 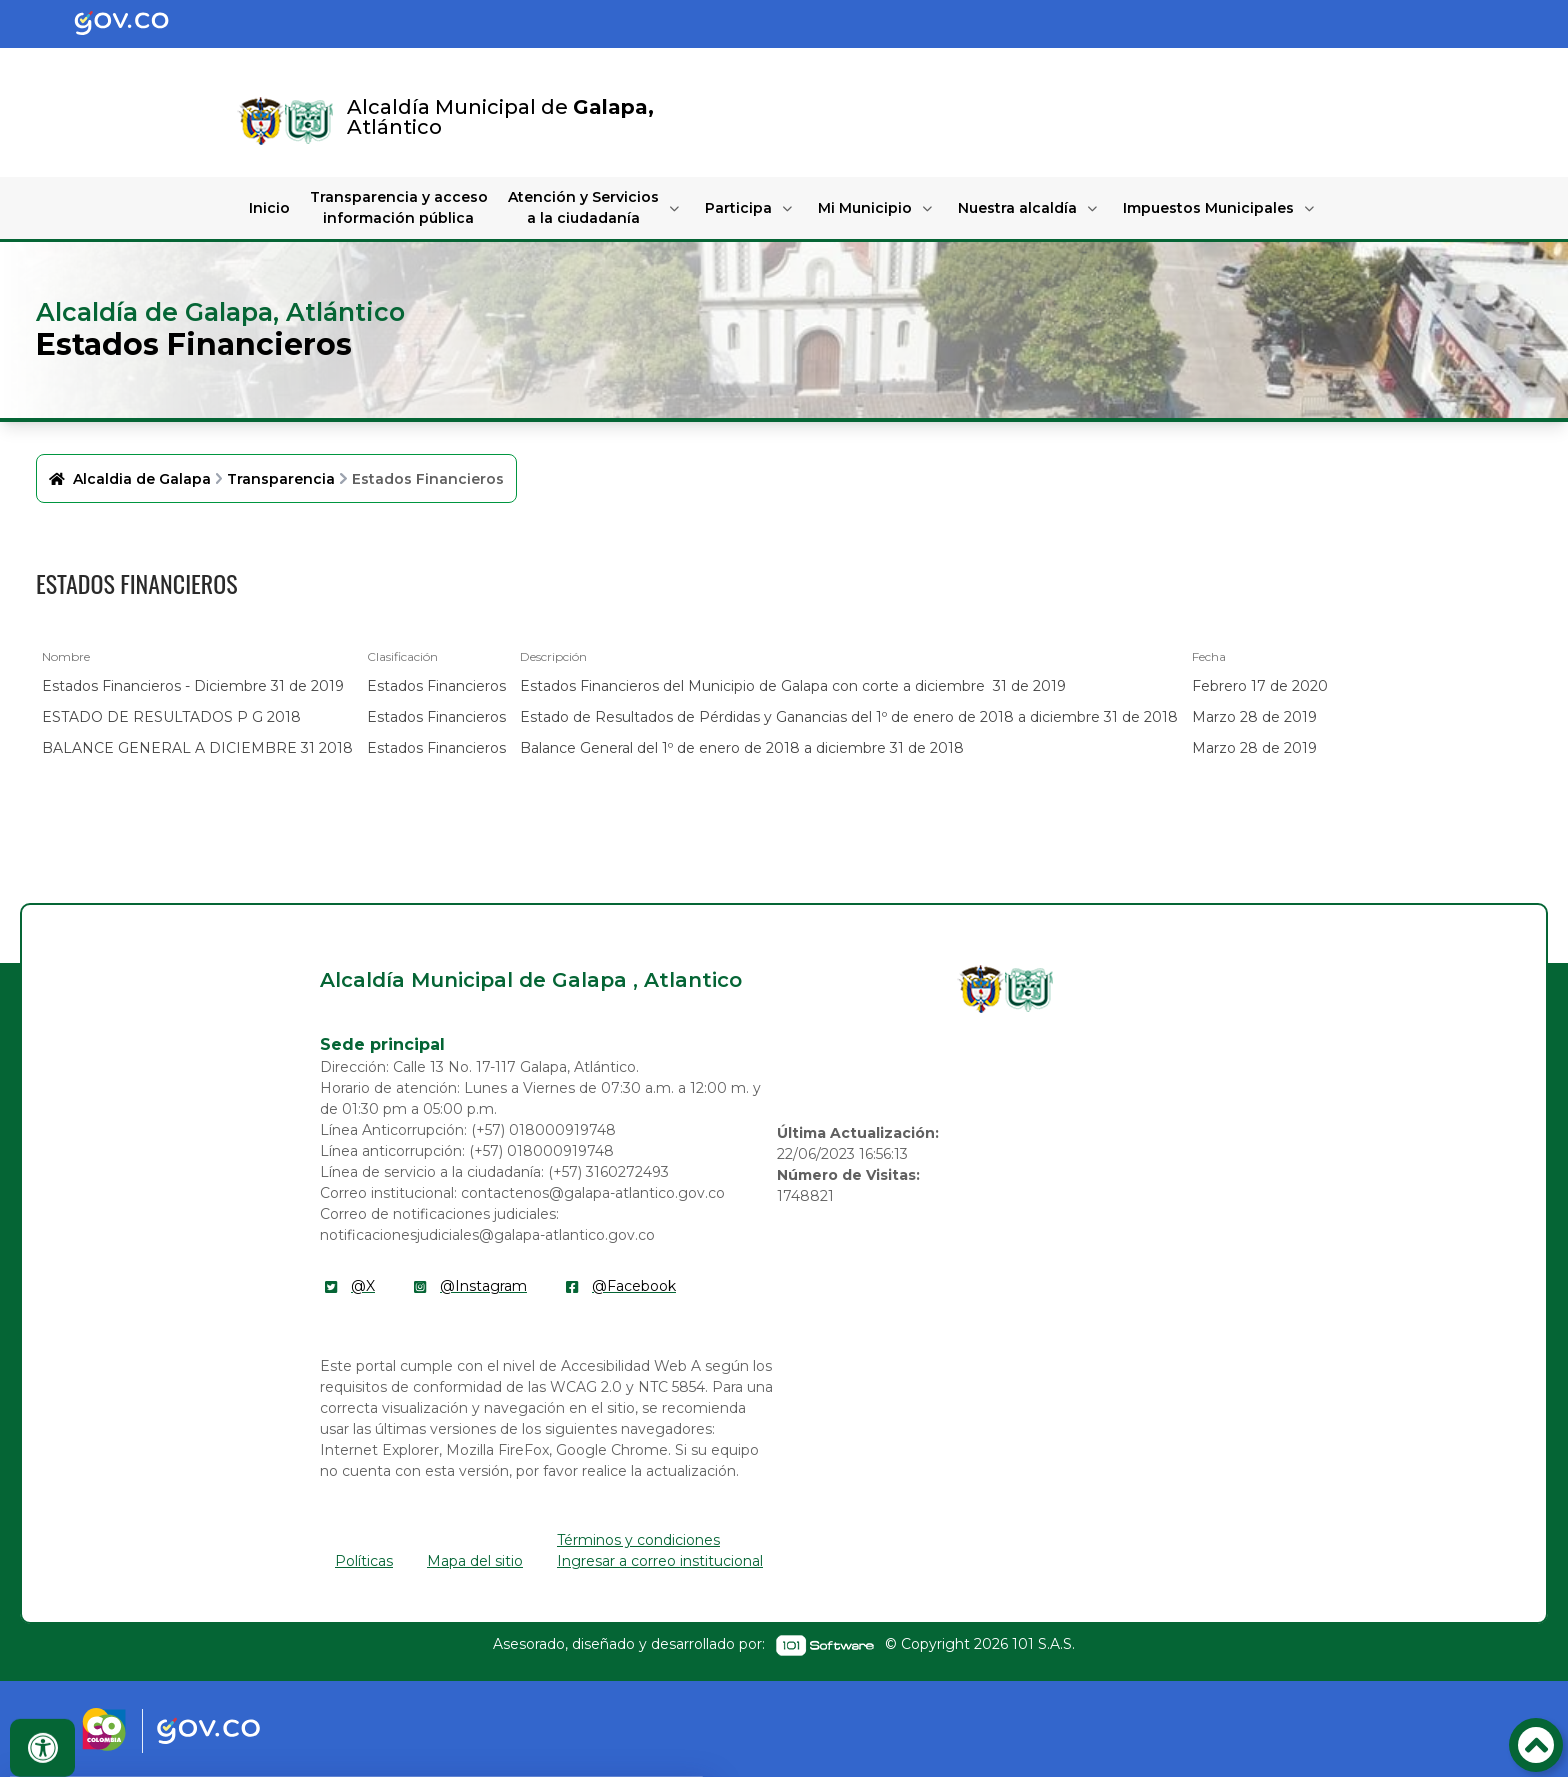 I want to click on Estados Financieros - Diciembre 31 de 2019, so click(x=193, y=686).